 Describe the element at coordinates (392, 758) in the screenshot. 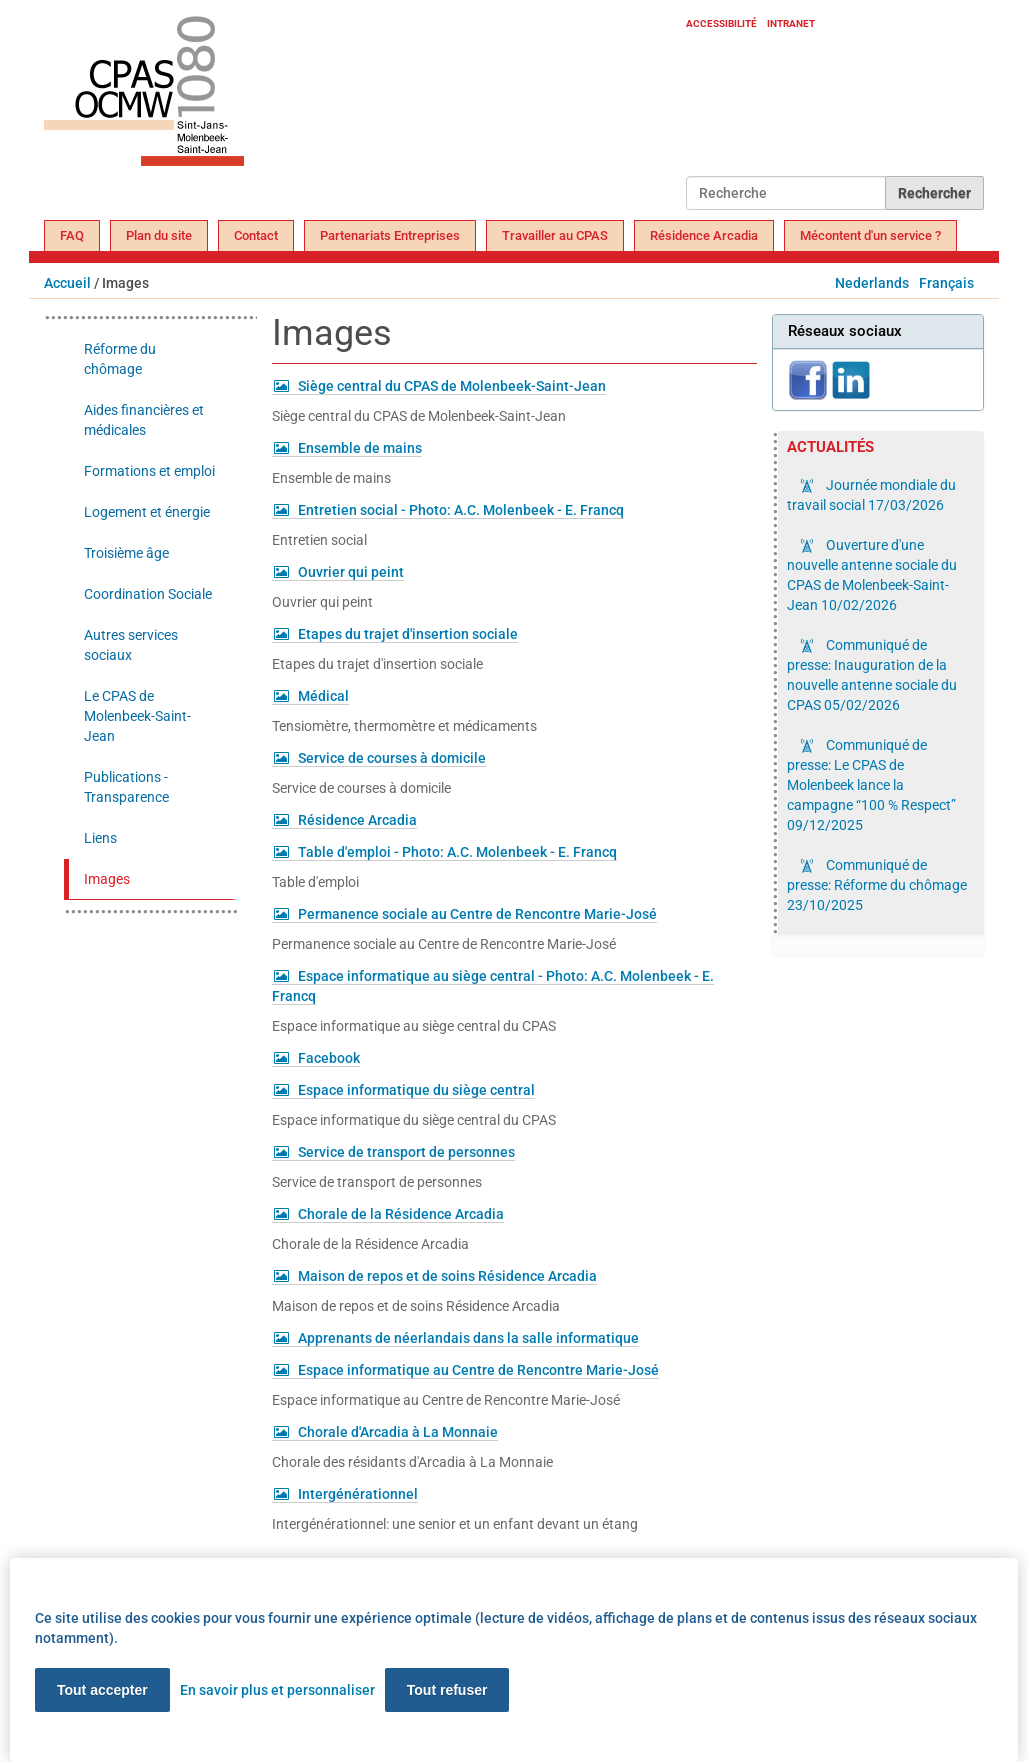

I see `Service de courses à domicile` at that location.